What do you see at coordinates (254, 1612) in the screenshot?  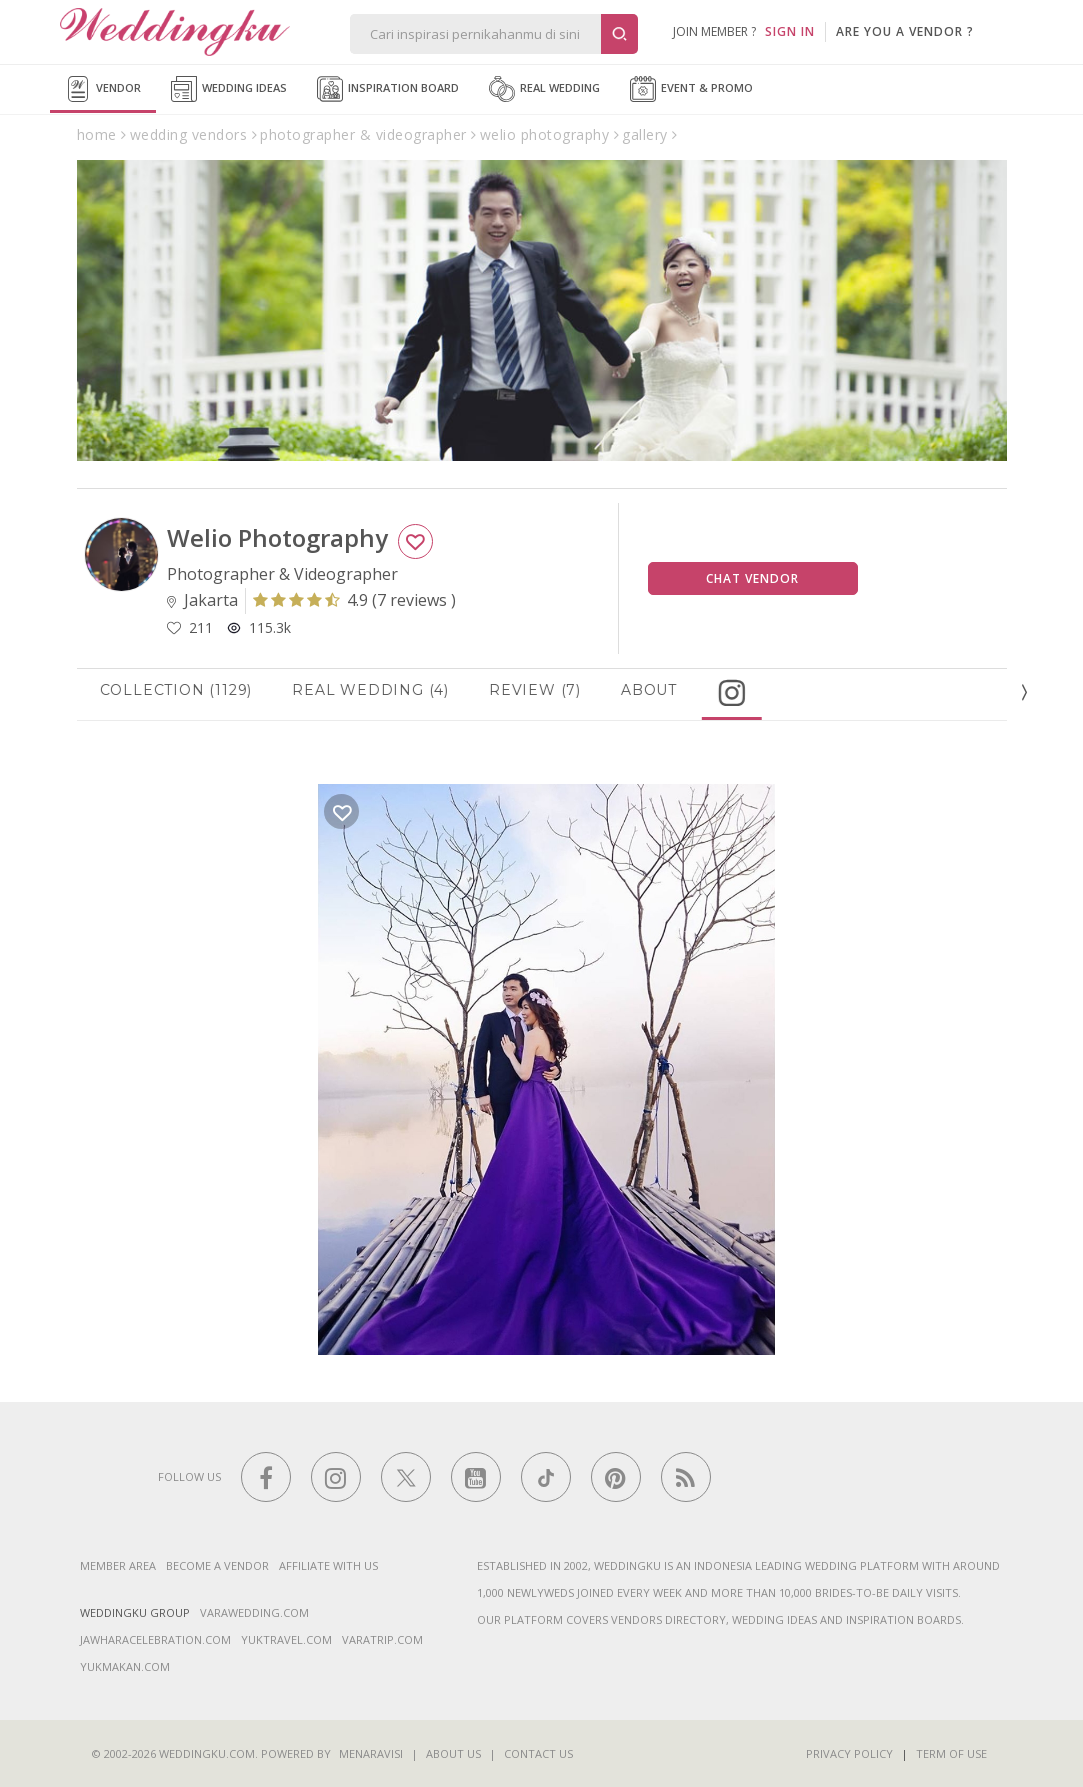 I see `varawedding.com` at bounding box center [254, 1612].